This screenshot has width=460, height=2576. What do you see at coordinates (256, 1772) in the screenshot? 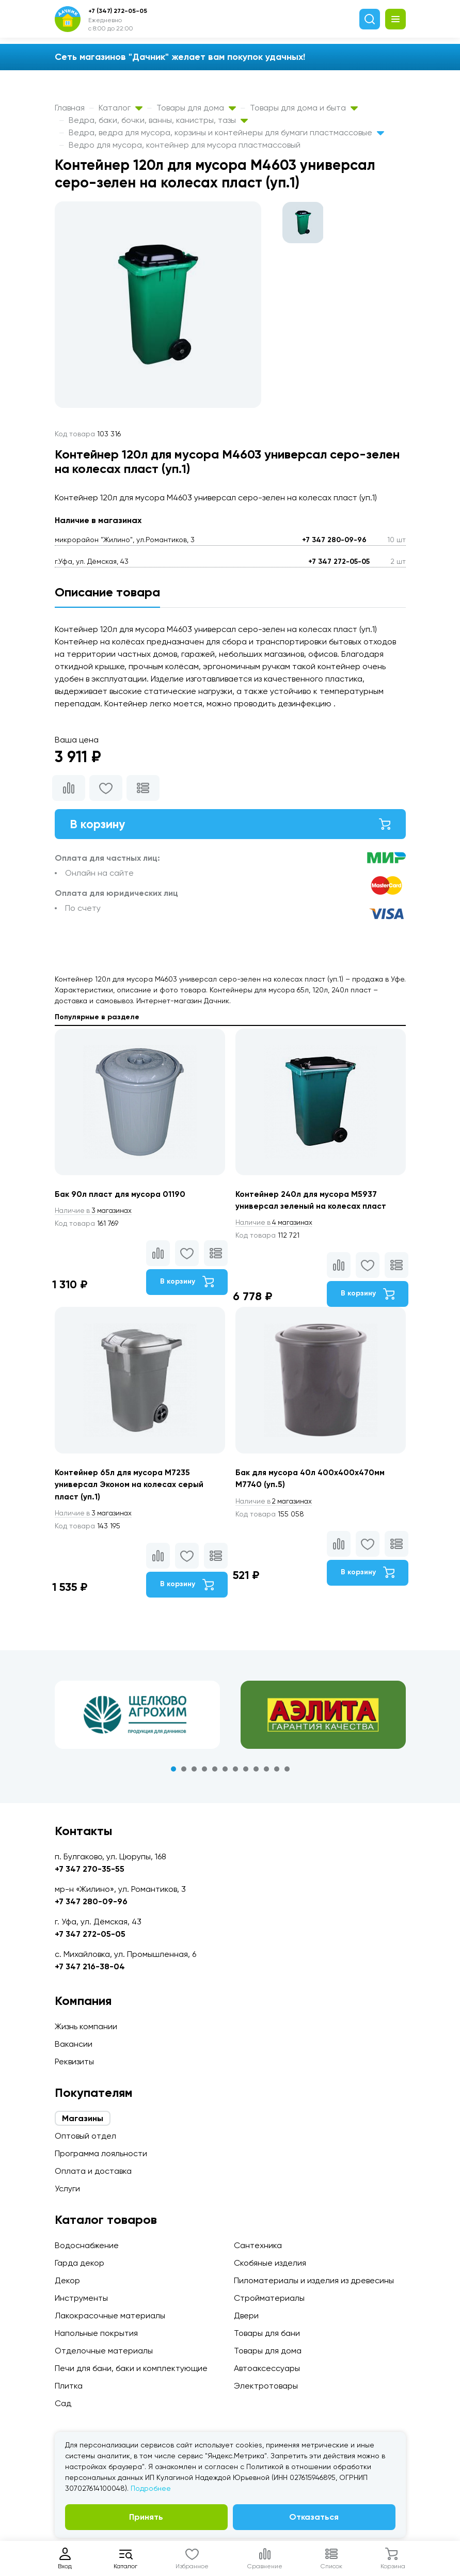
I see `9 [tab]` at bounding box center [256, 1772].